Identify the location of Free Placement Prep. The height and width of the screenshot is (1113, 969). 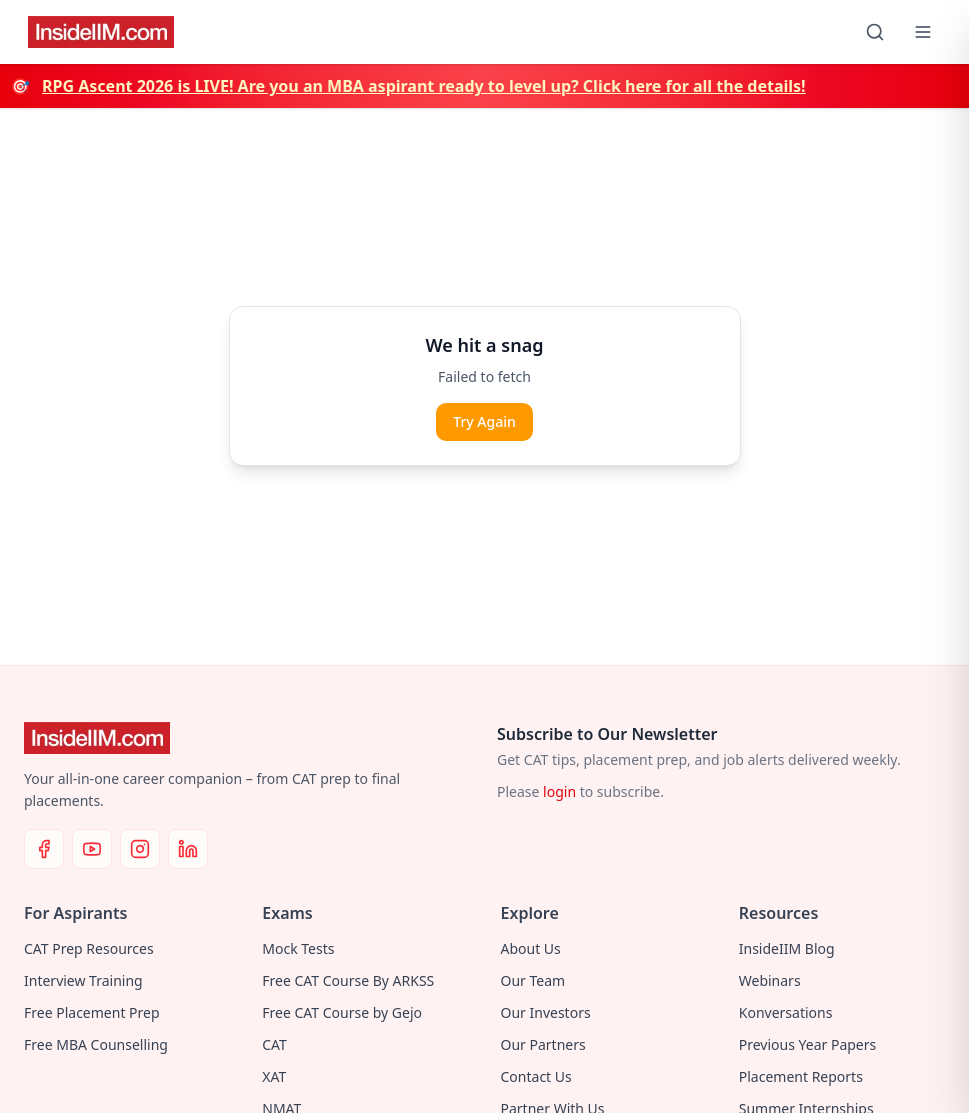
(92, 1012).